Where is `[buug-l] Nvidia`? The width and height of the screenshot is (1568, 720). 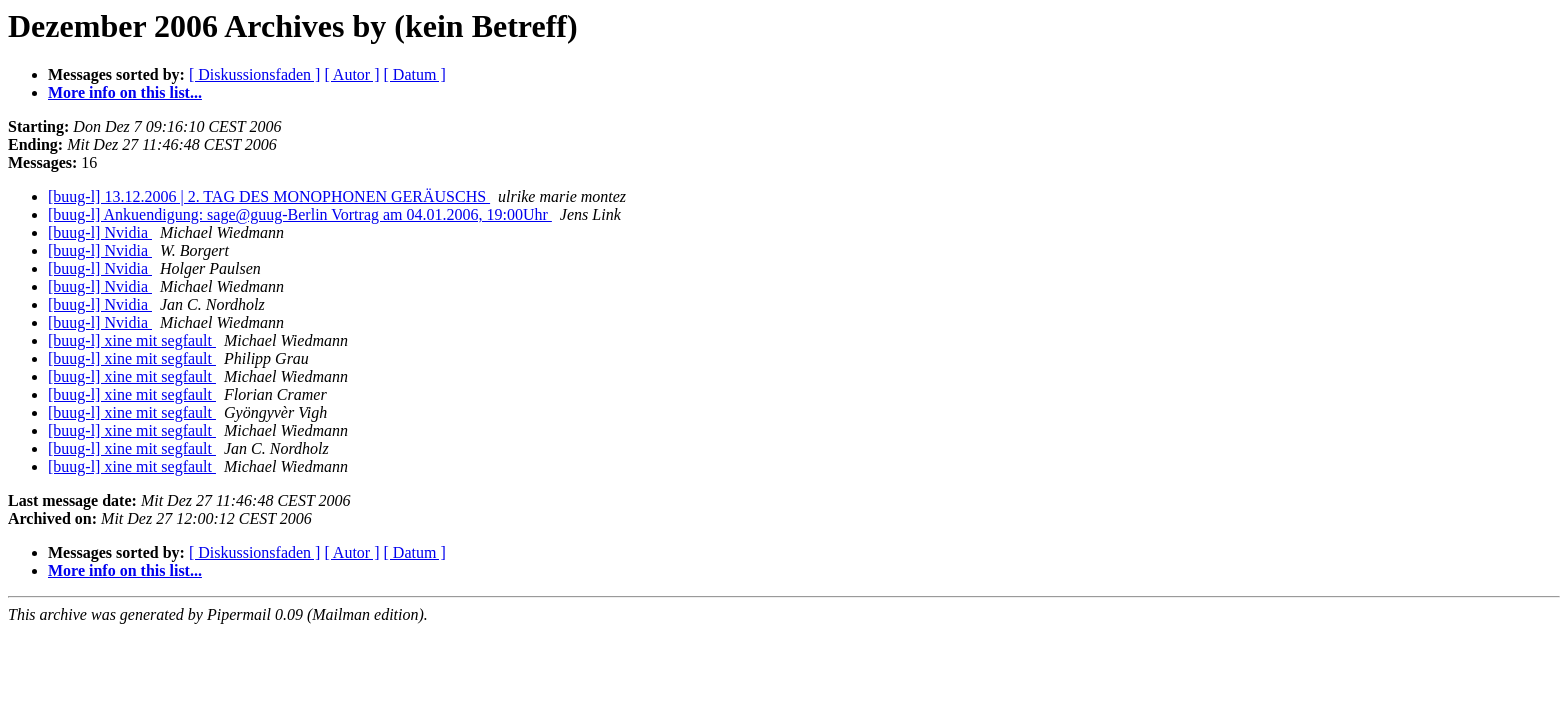
[buug-l] Nvidia is located at coordinates (100, 232).